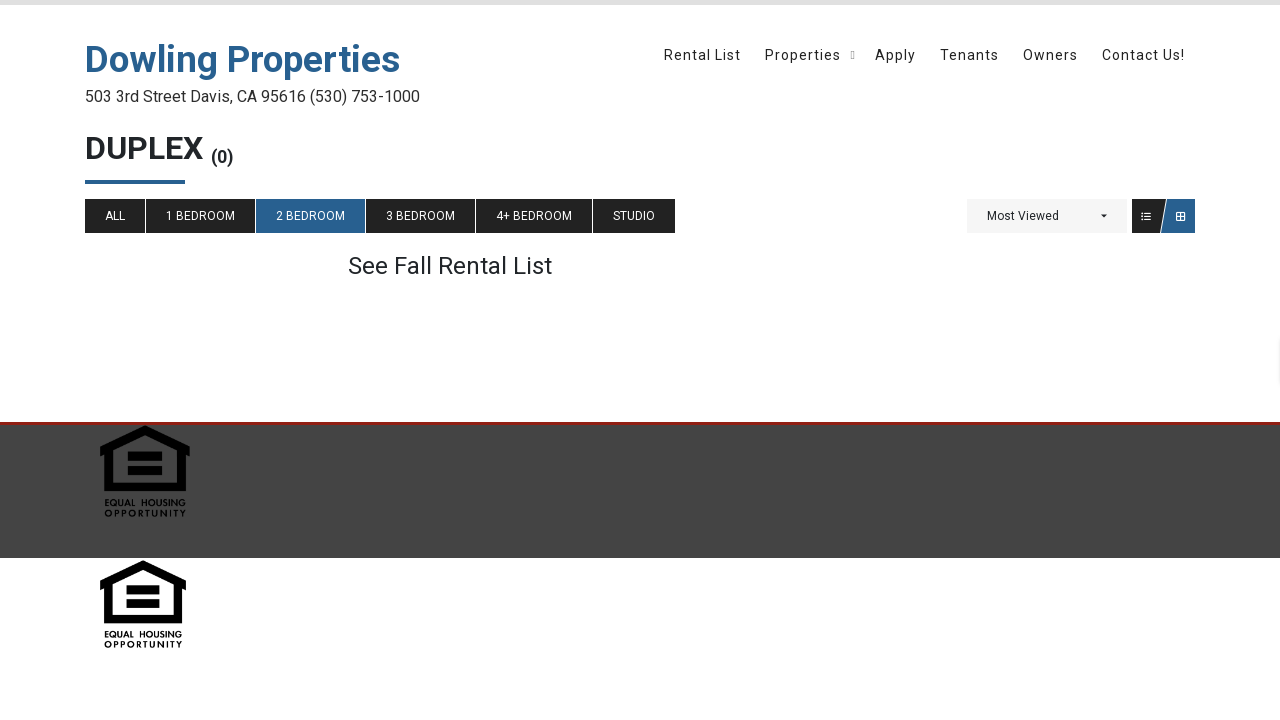 The image size is (1280, 720). Describe the element at coordinates (895, 55) in the screenshot. I see `Apply` at that location.